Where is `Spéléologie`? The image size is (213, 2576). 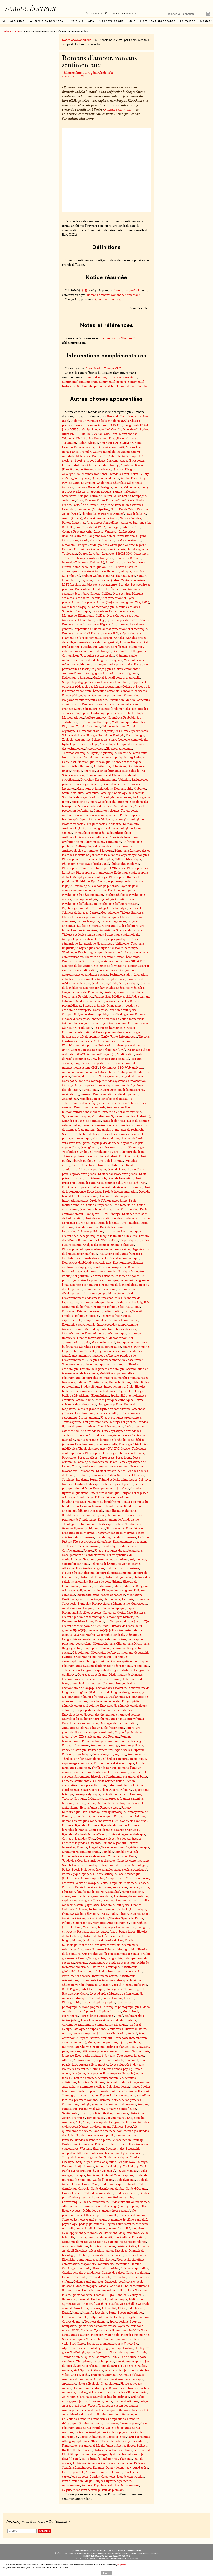 Spéléologie is located at coordinates (77, 2352).